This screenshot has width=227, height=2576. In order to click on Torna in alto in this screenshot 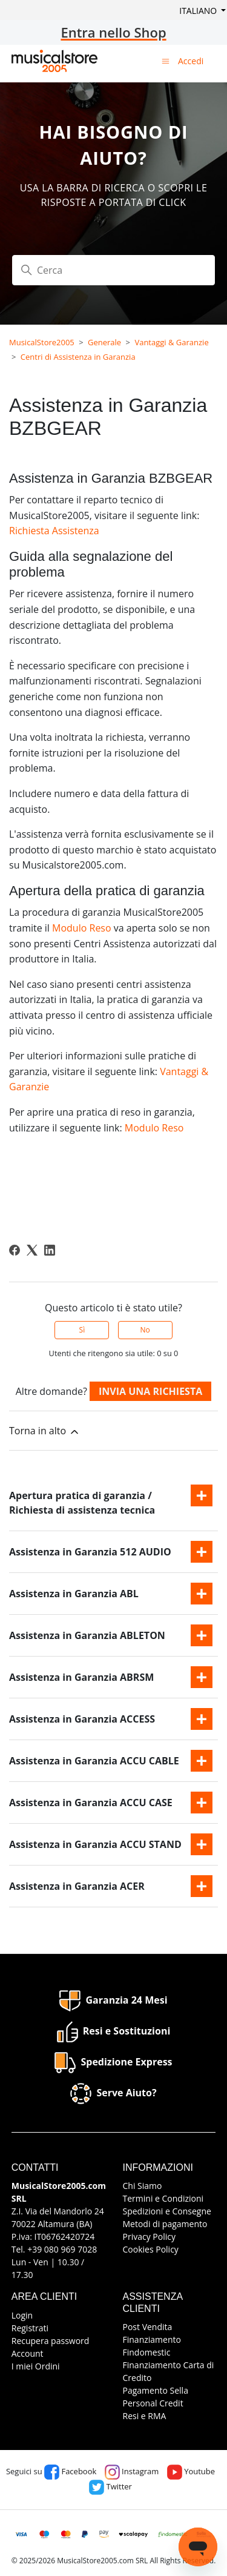, I will do `click(45, 1431)`.